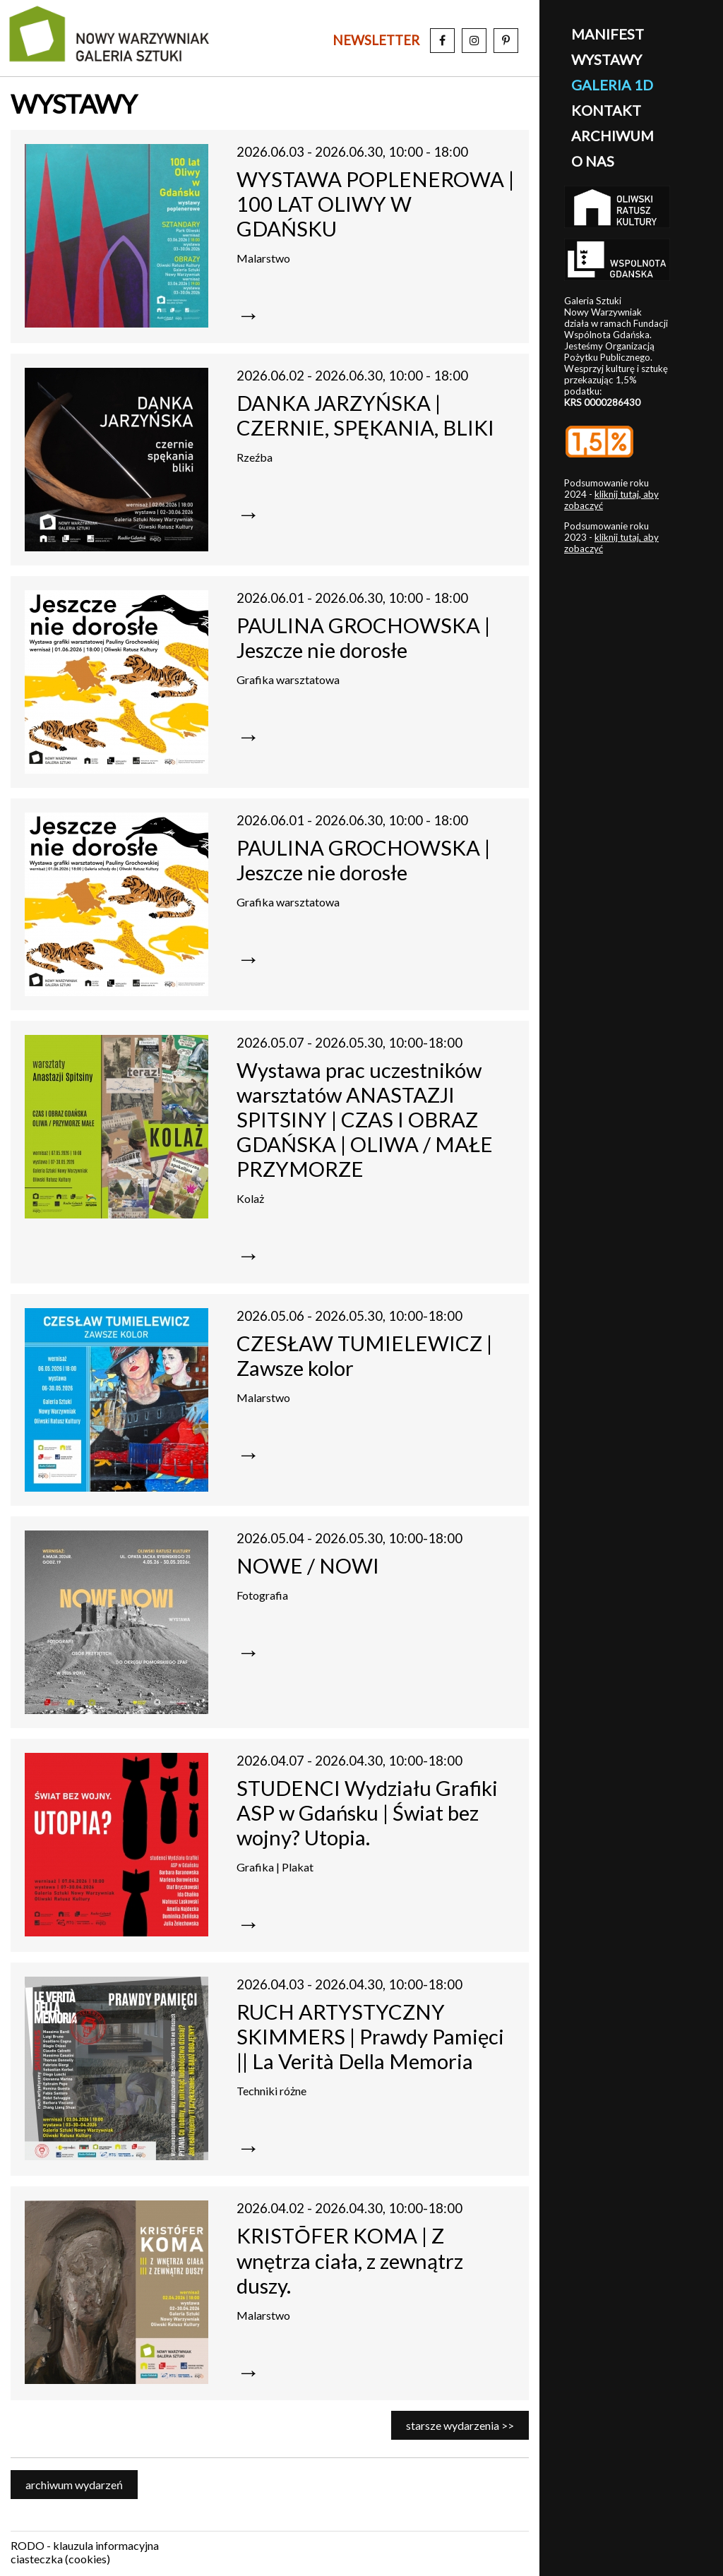 The image size is (723, 2576). I want to click on DANKA JARZYŃSKA | CZERNIE, SPĘKANIA, BLIKI, so click(365, 415).